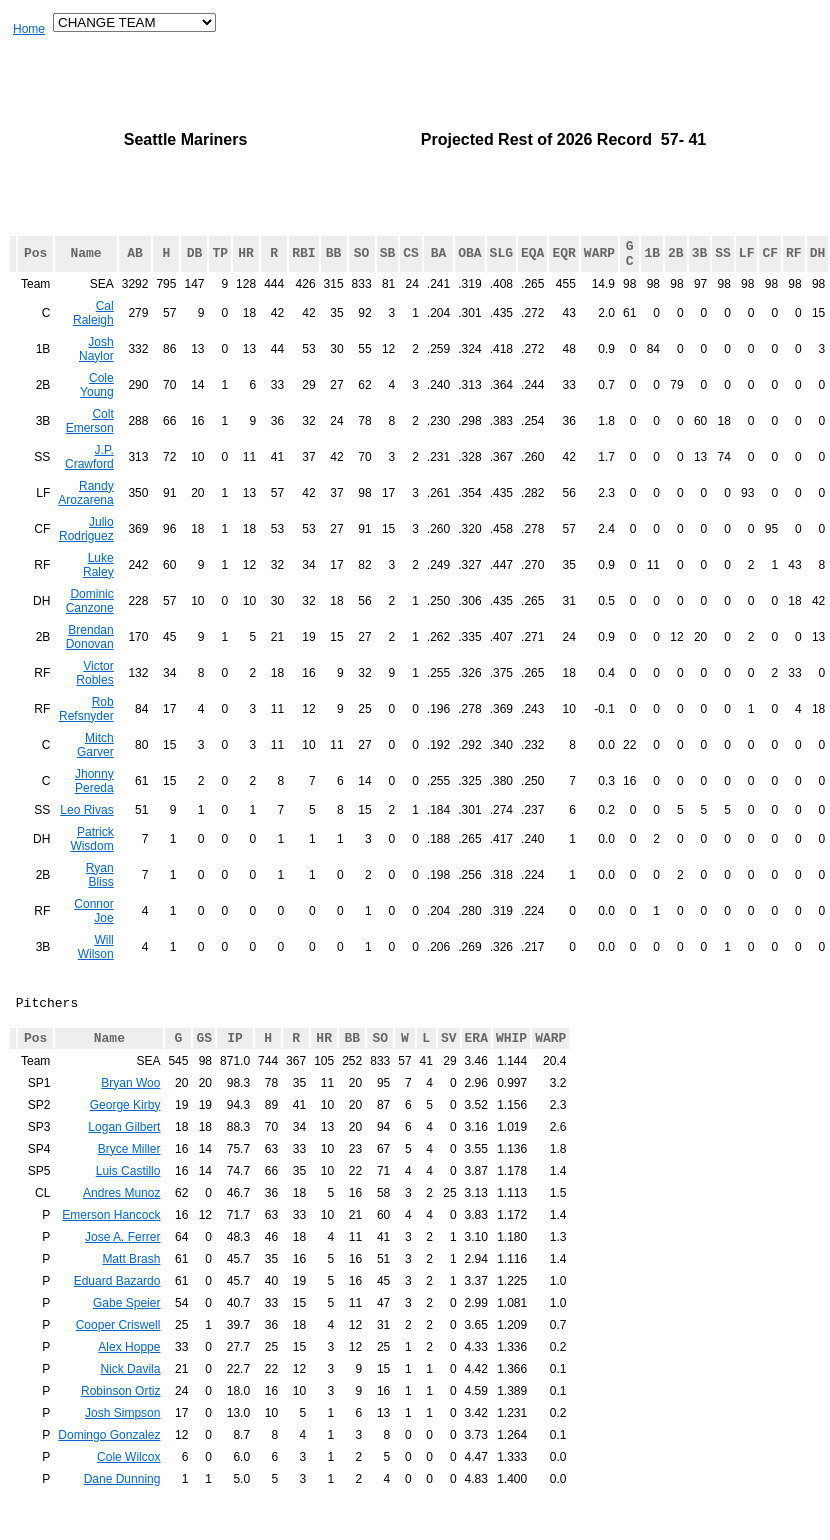  Describe the element at coordinates (130, 1405) in the screenshot. I see `Nick Davila` at that location.